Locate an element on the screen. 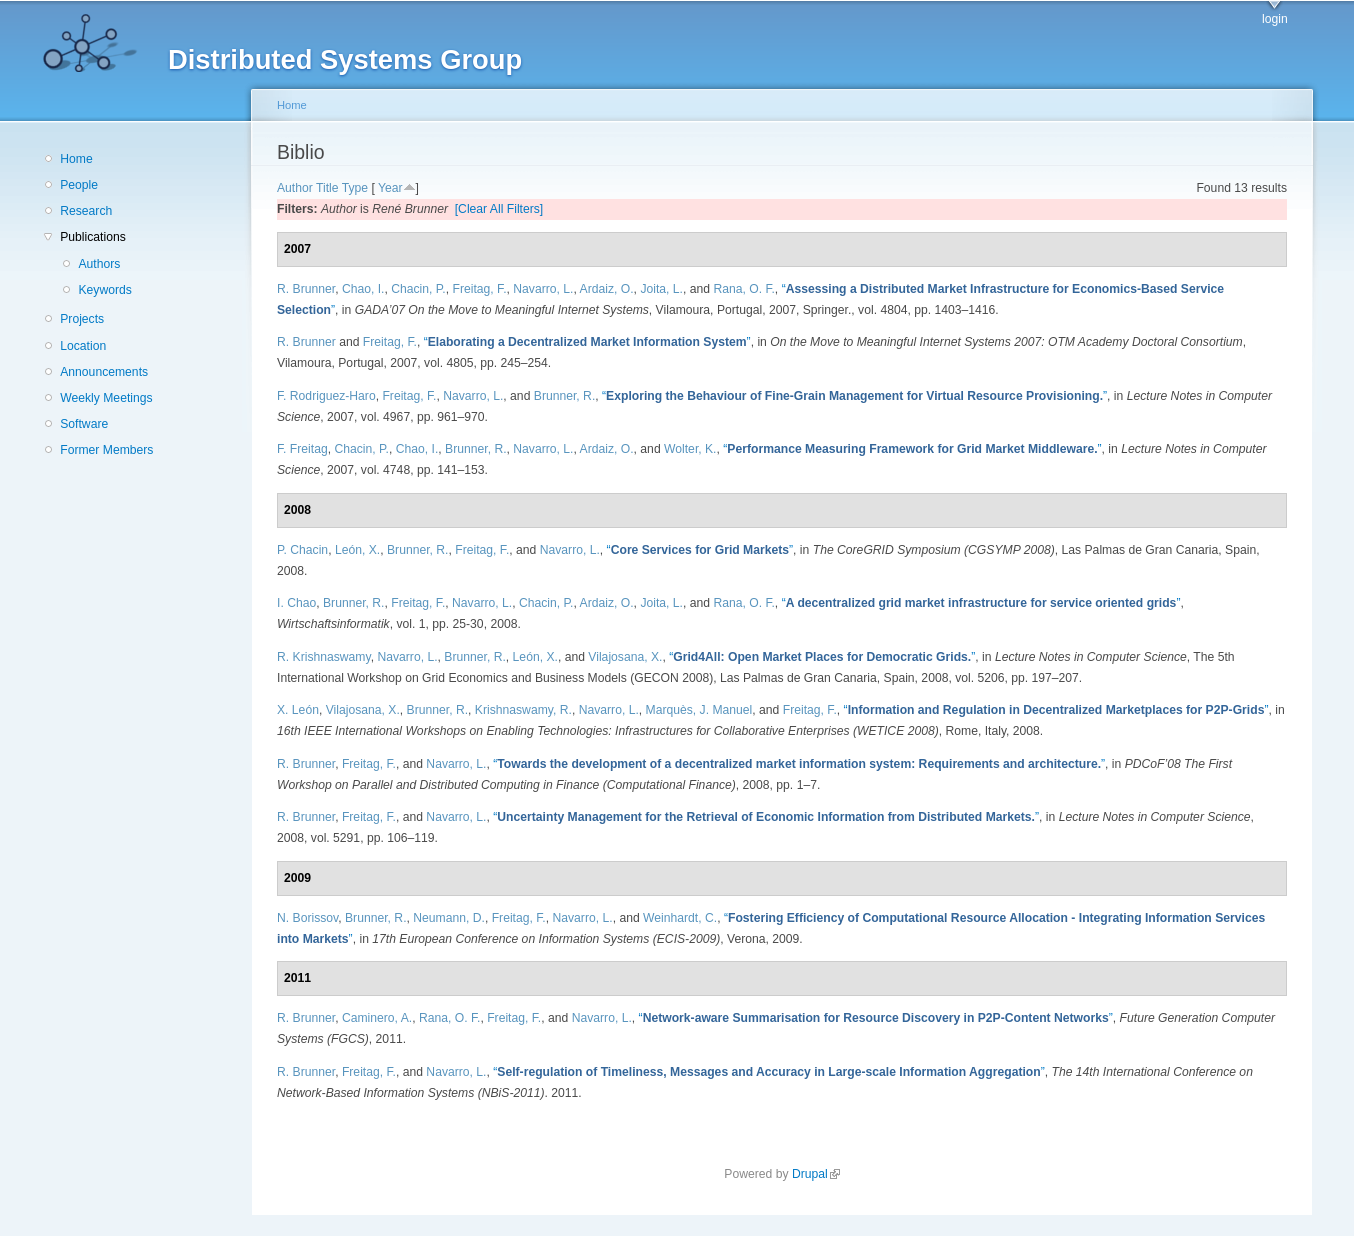  Navarro, L. is located at coordinates (543, 289).